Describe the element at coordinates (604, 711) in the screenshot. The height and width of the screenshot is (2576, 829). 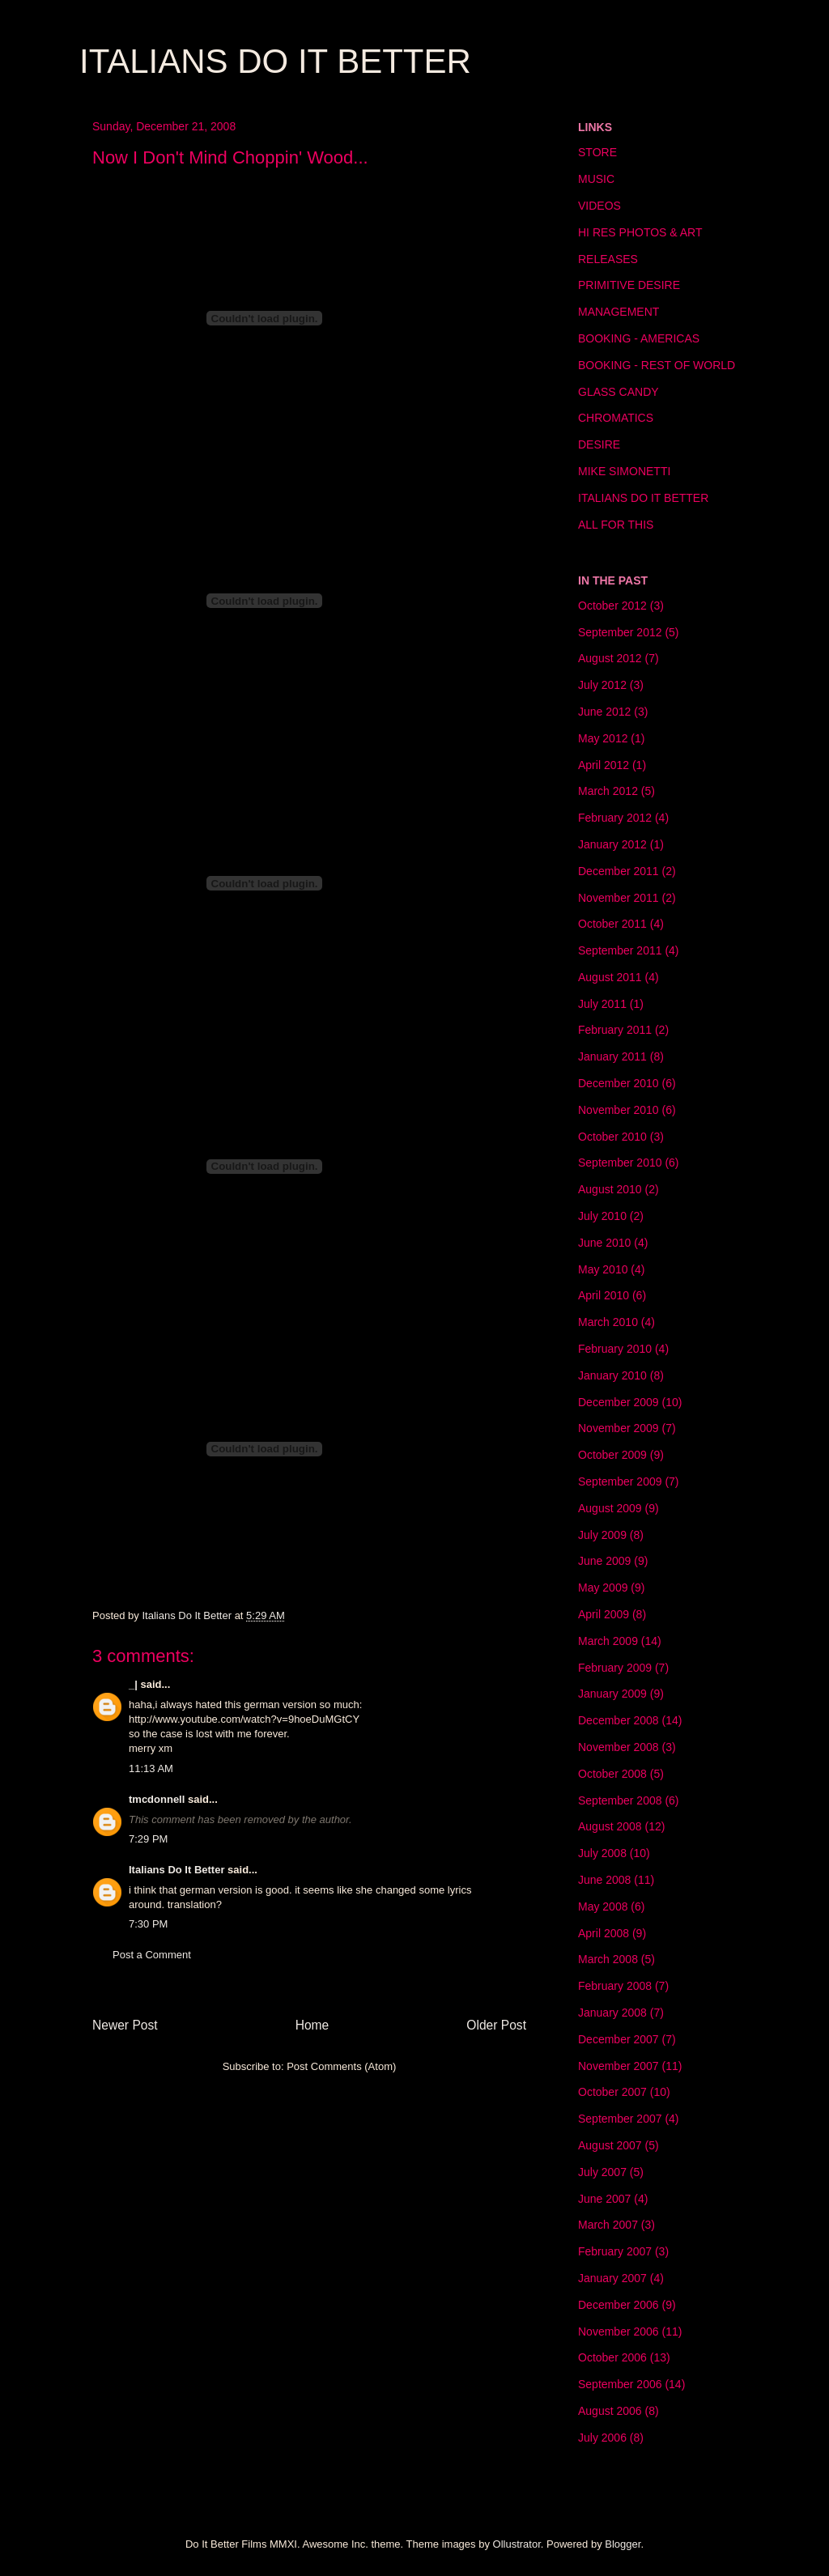
I see `June 2012` at that location.